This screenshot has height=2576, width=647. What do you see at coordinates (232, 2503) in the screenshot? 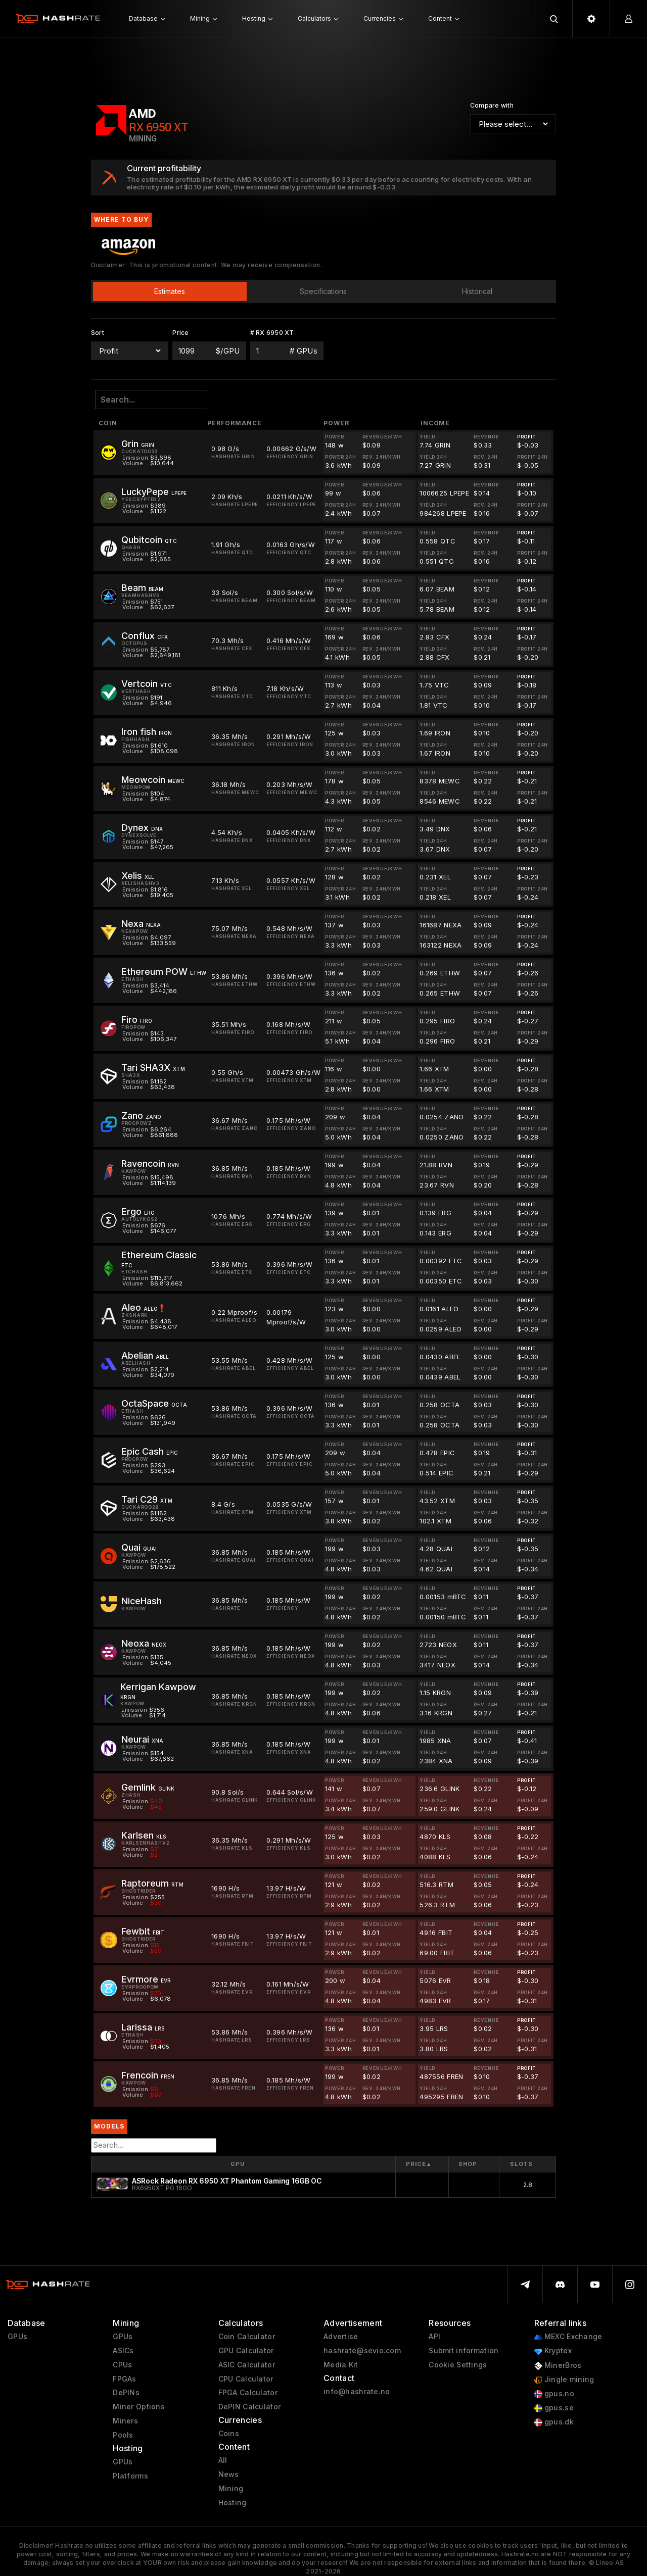
I see `Hosting` at bounding box center [232, 2503].